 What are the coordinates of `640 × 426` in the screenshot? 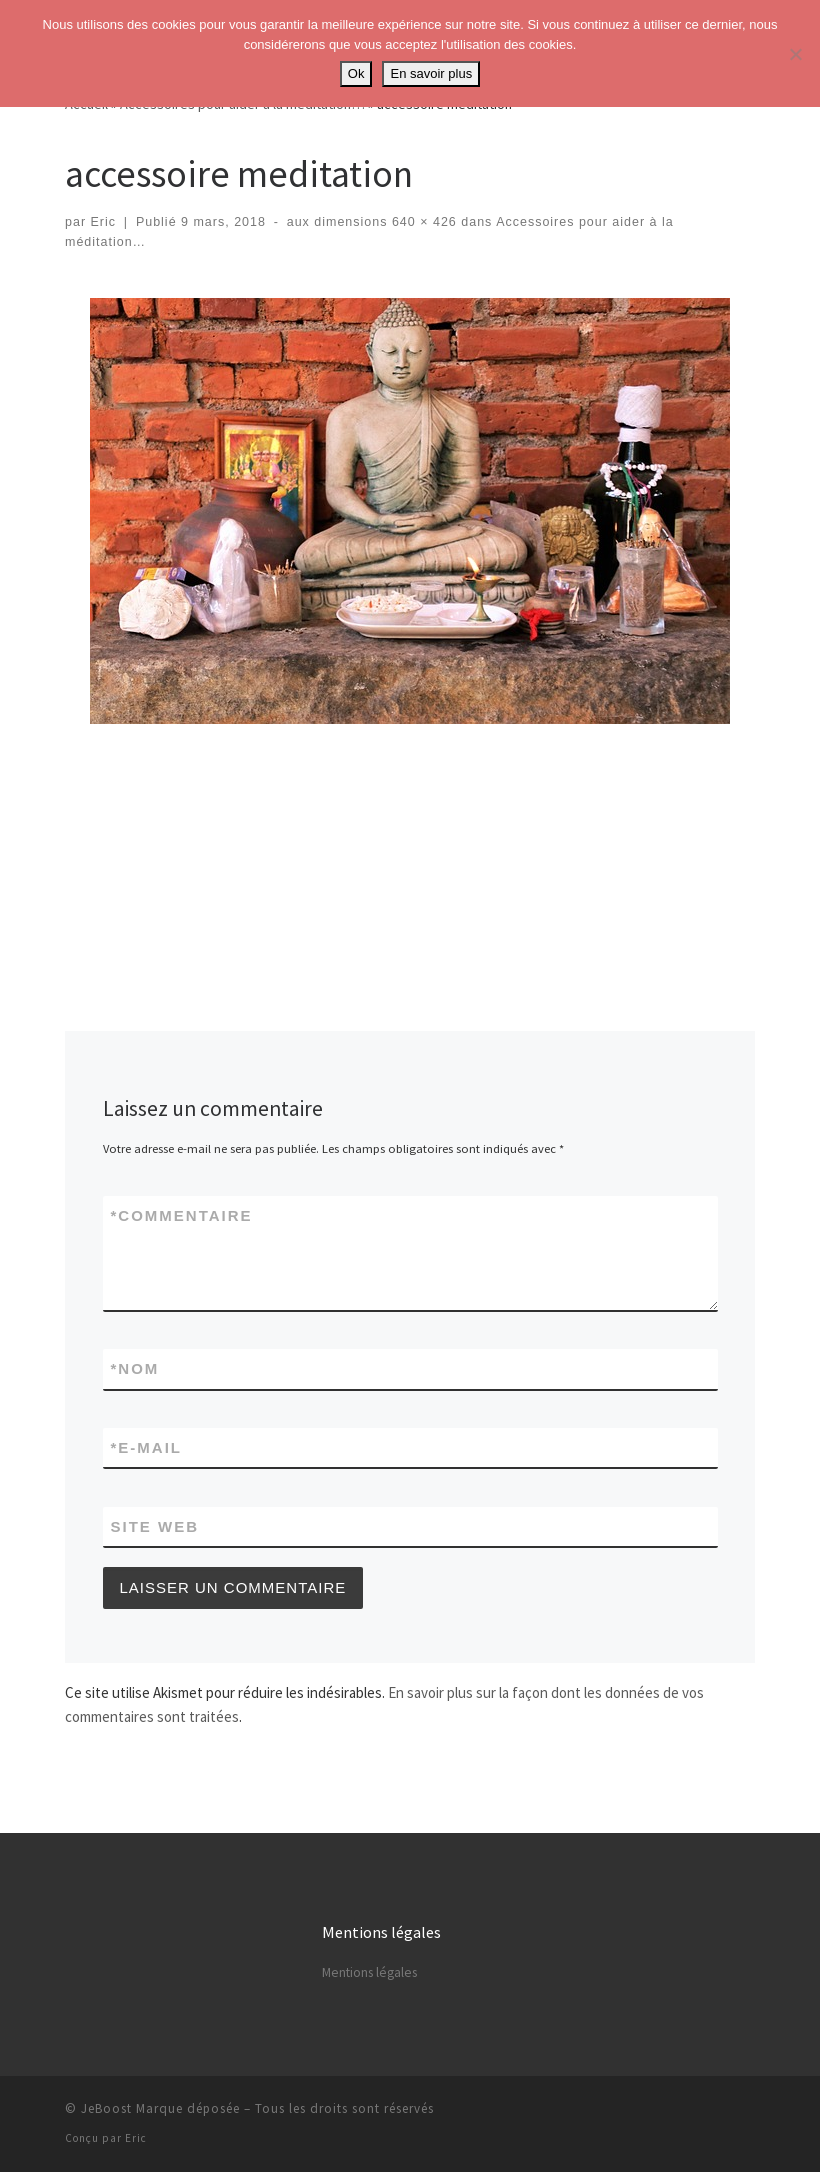 It's located at (421, 222).